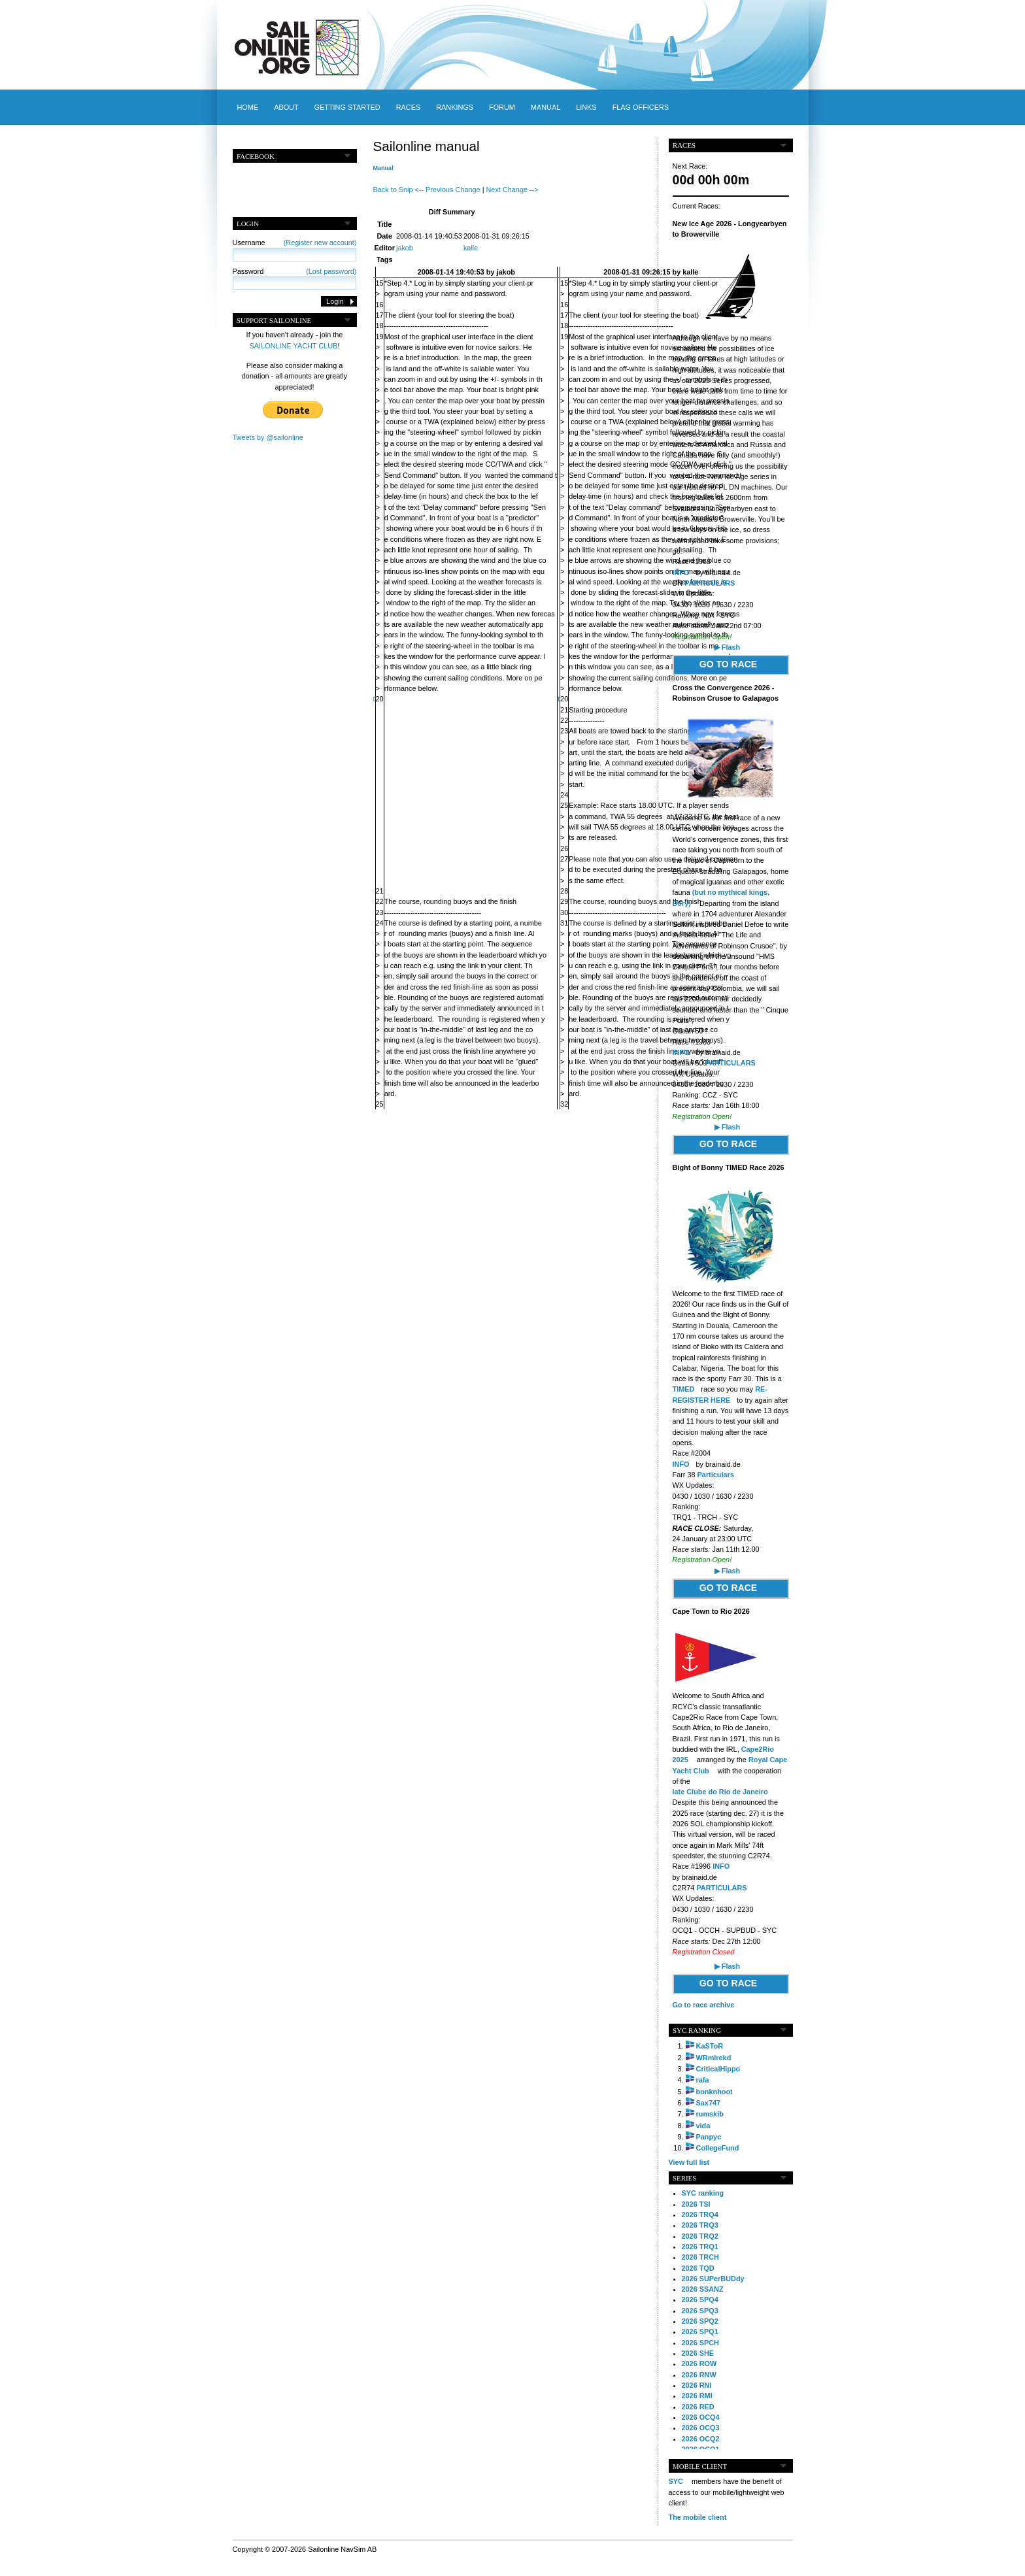  I want to click on 2026 RNW, so click(699, 2375).